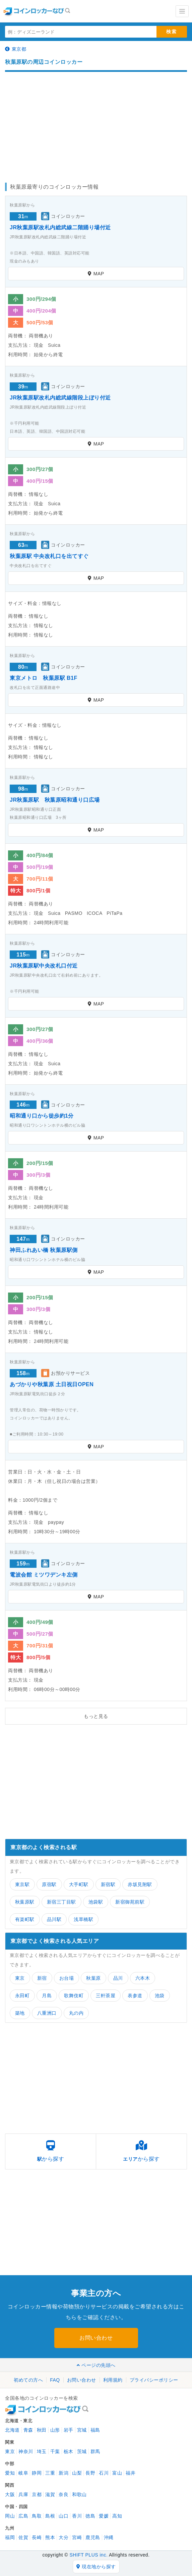 The height and width of the screenshot is (2576, 192). I want to click on 秋葉原駅 中央改札口を出てすぐ, so click(49, 556).